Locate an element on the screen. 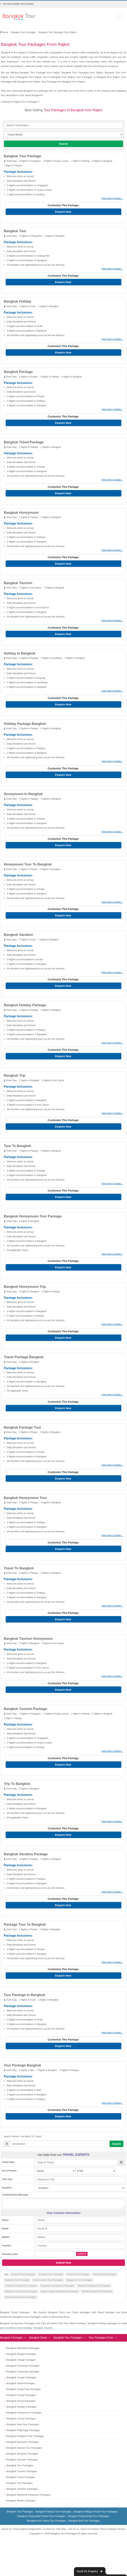 Image resolution: width=127 pixels, height=2576 pixels. Malaysia Tour Packages is located at coordinates (17, 2318).